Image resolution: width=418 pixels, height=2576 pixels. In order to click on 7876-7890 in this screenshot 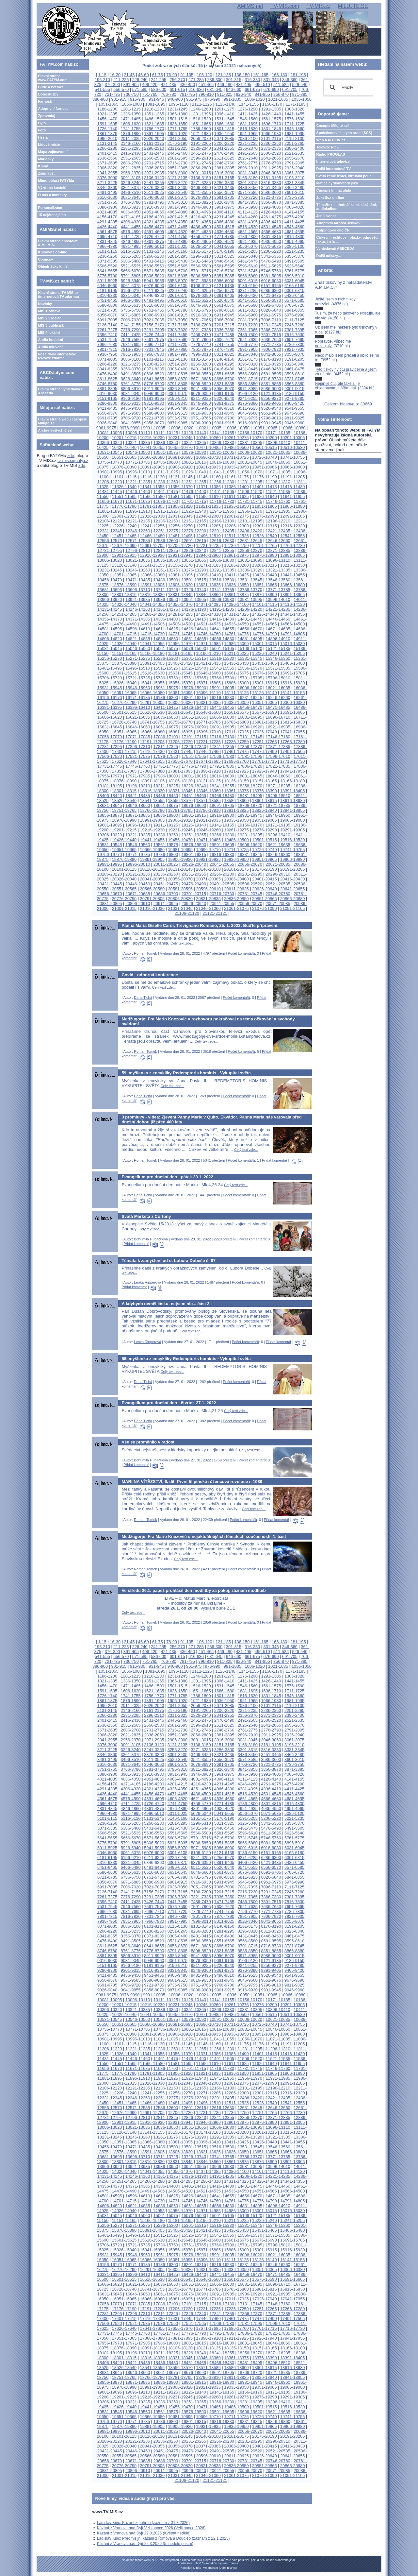, I will do `click(224, 349)`.